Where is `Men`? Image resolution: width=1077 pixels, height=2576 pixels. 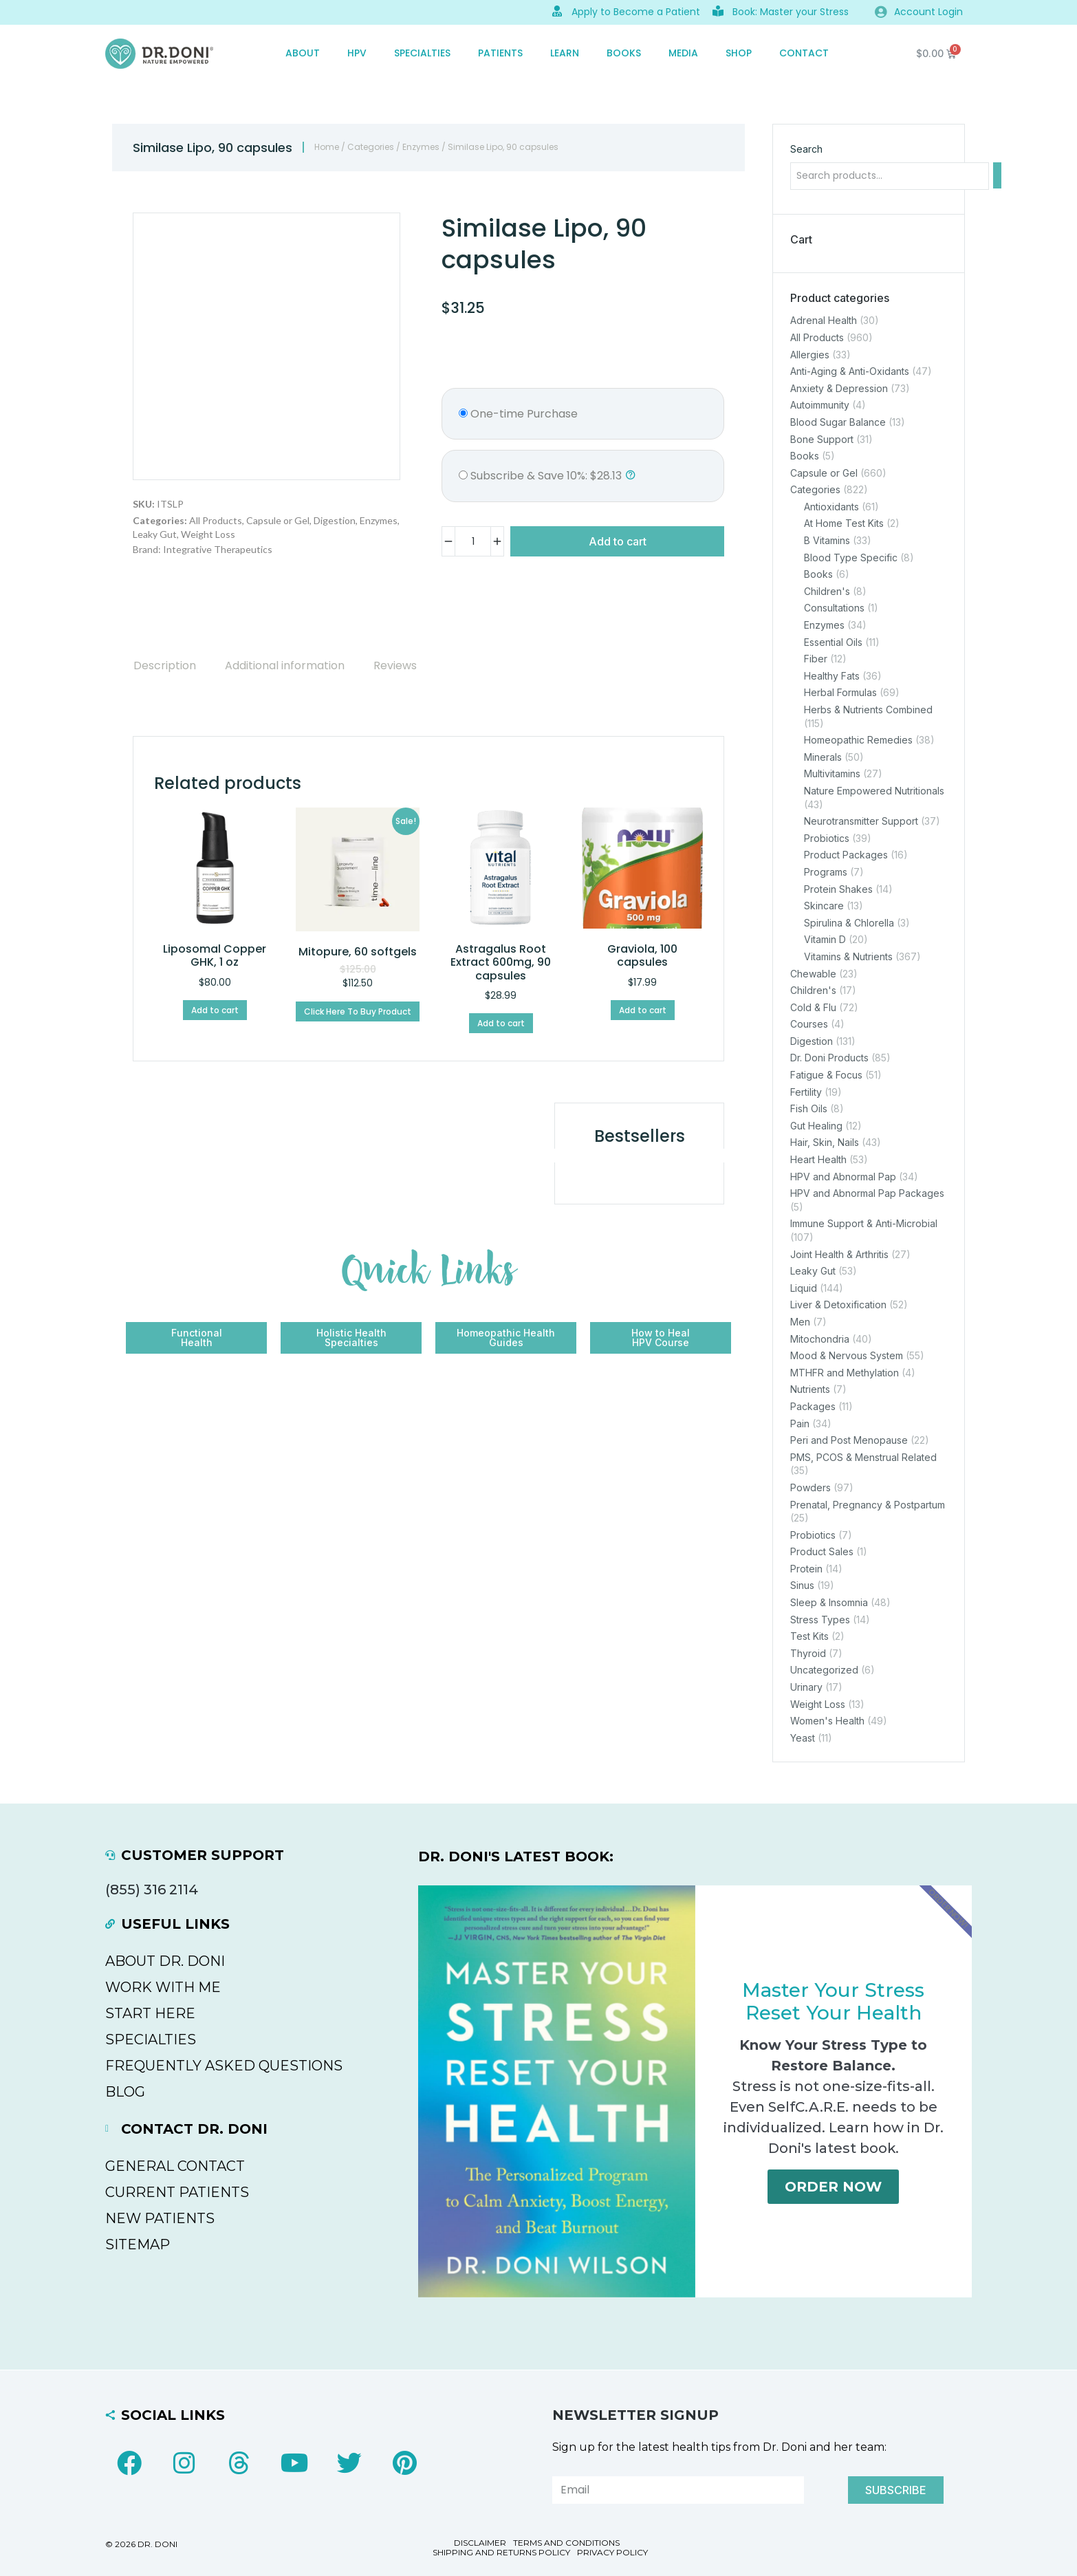 Men is located at coordinates (800, 1322).